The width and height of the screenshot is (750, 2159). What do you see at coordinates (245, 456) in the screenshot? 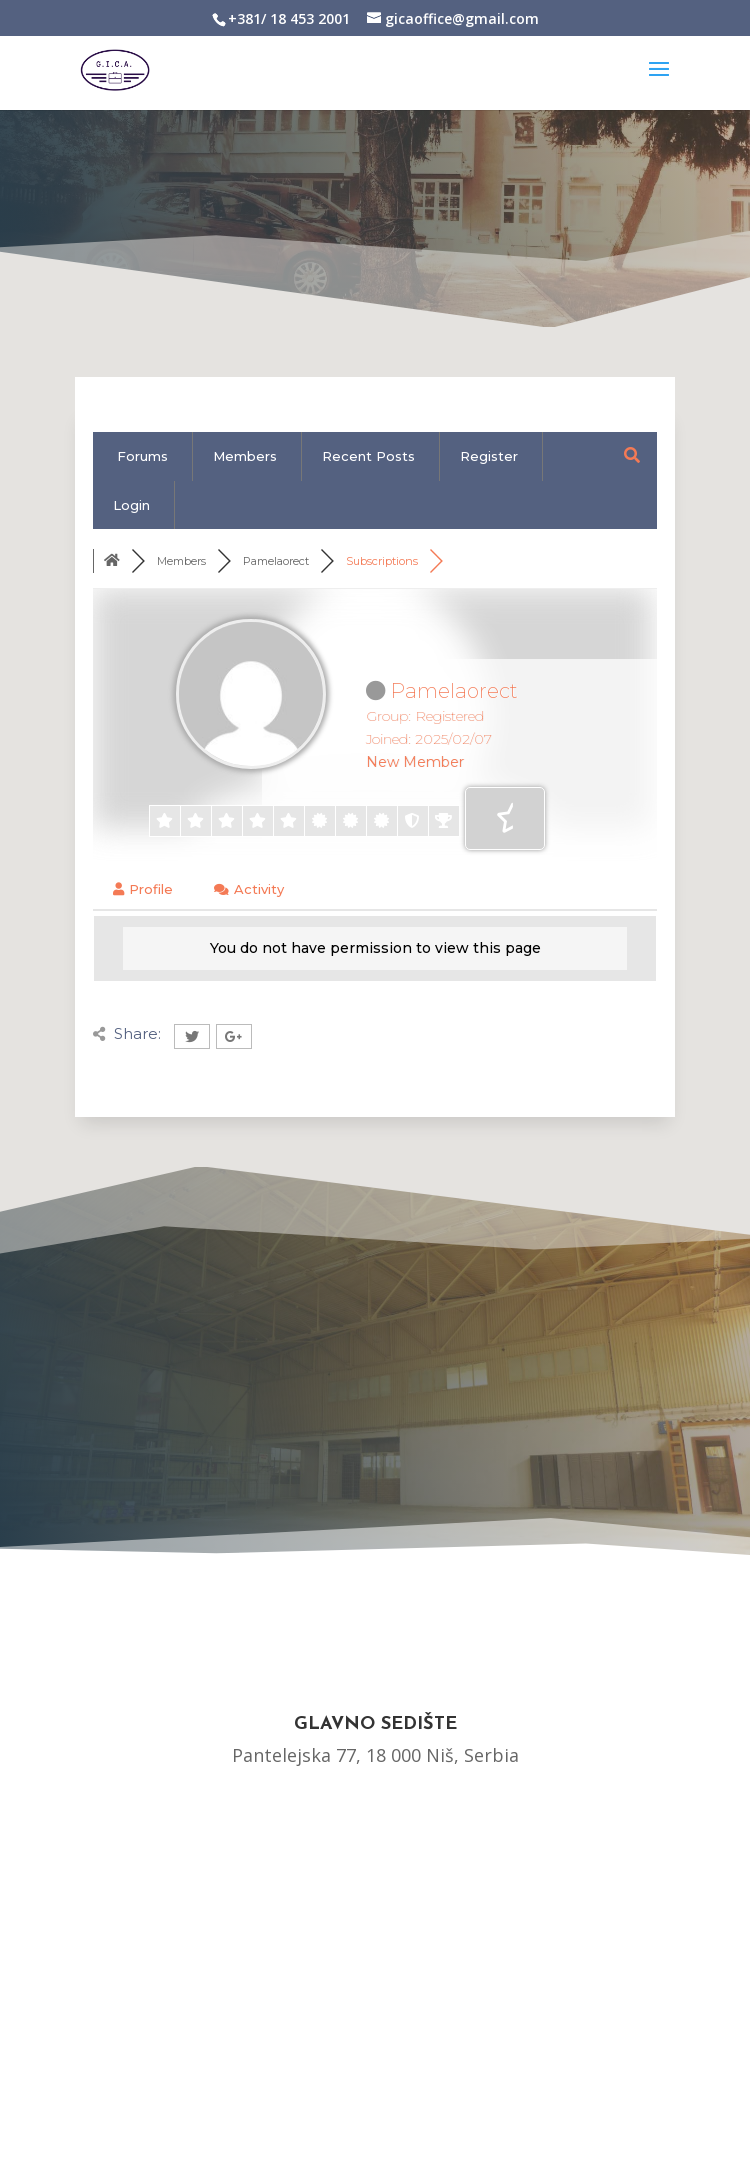
I see `Members` at bounding box center [245, 456].